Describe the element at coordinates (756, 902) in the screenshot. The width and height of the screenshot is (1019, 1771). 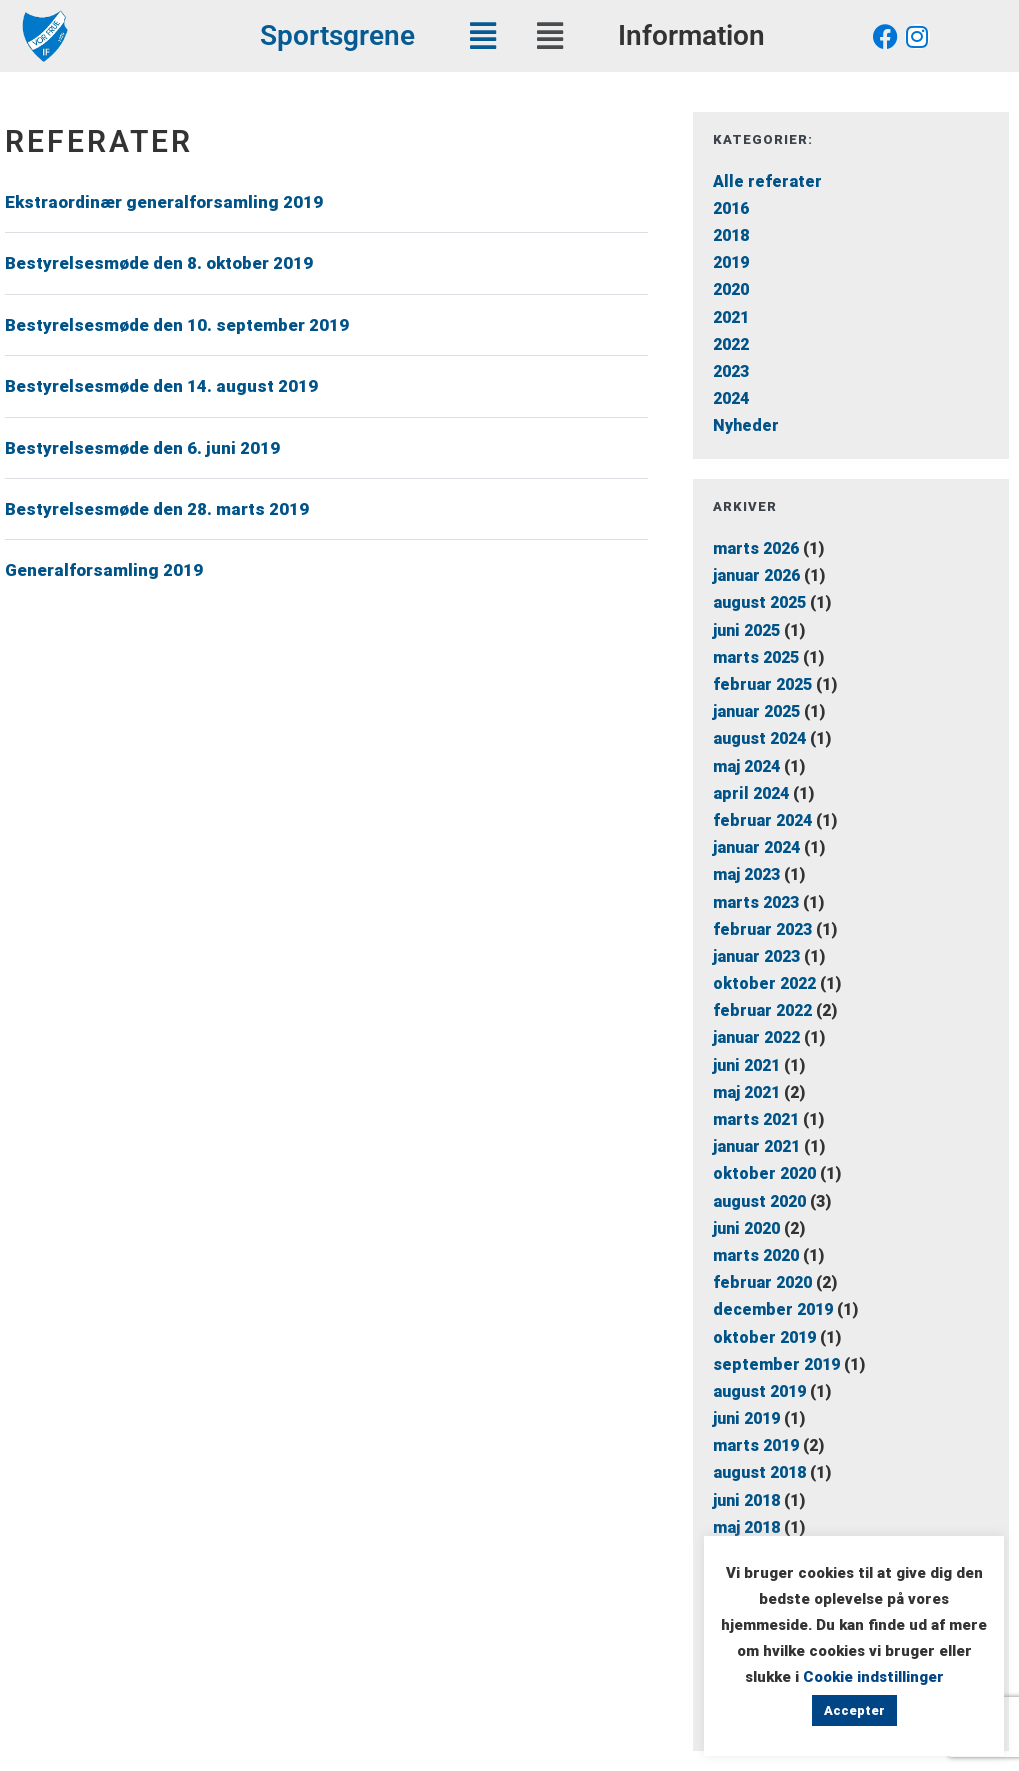
I see `marts 2023` at that location.